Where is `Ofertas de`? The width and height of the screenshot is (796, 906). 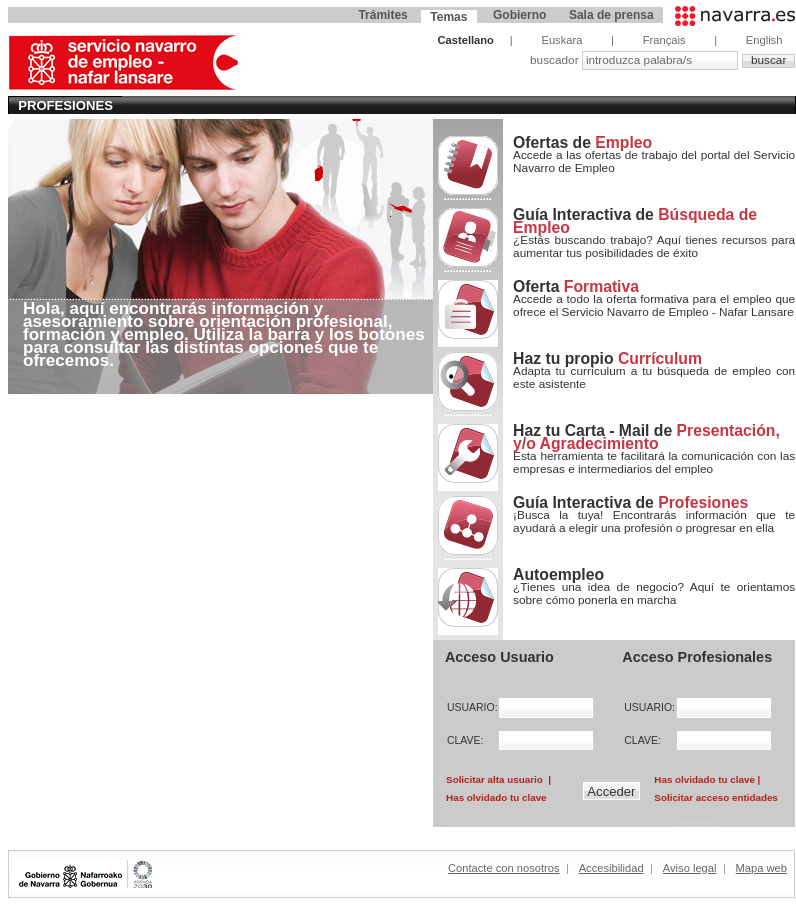
Ofertas de is located at coordinates (582, 142).